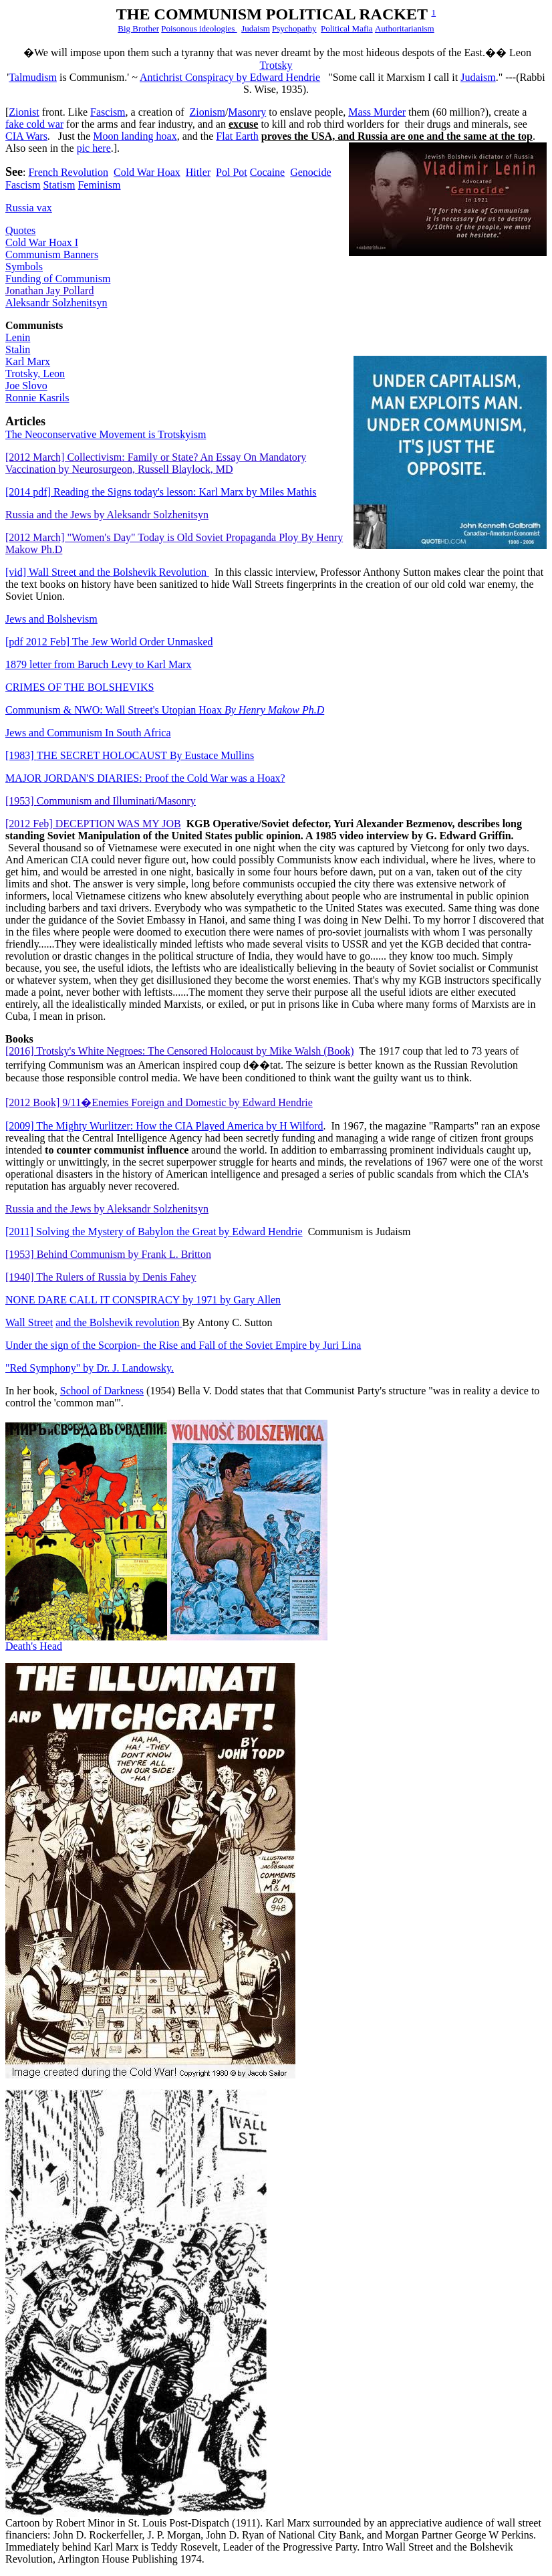  I want to click on [2011] Solving the Mystery of Babylon the Great by Edward Hendrie, so click(154, 1231).